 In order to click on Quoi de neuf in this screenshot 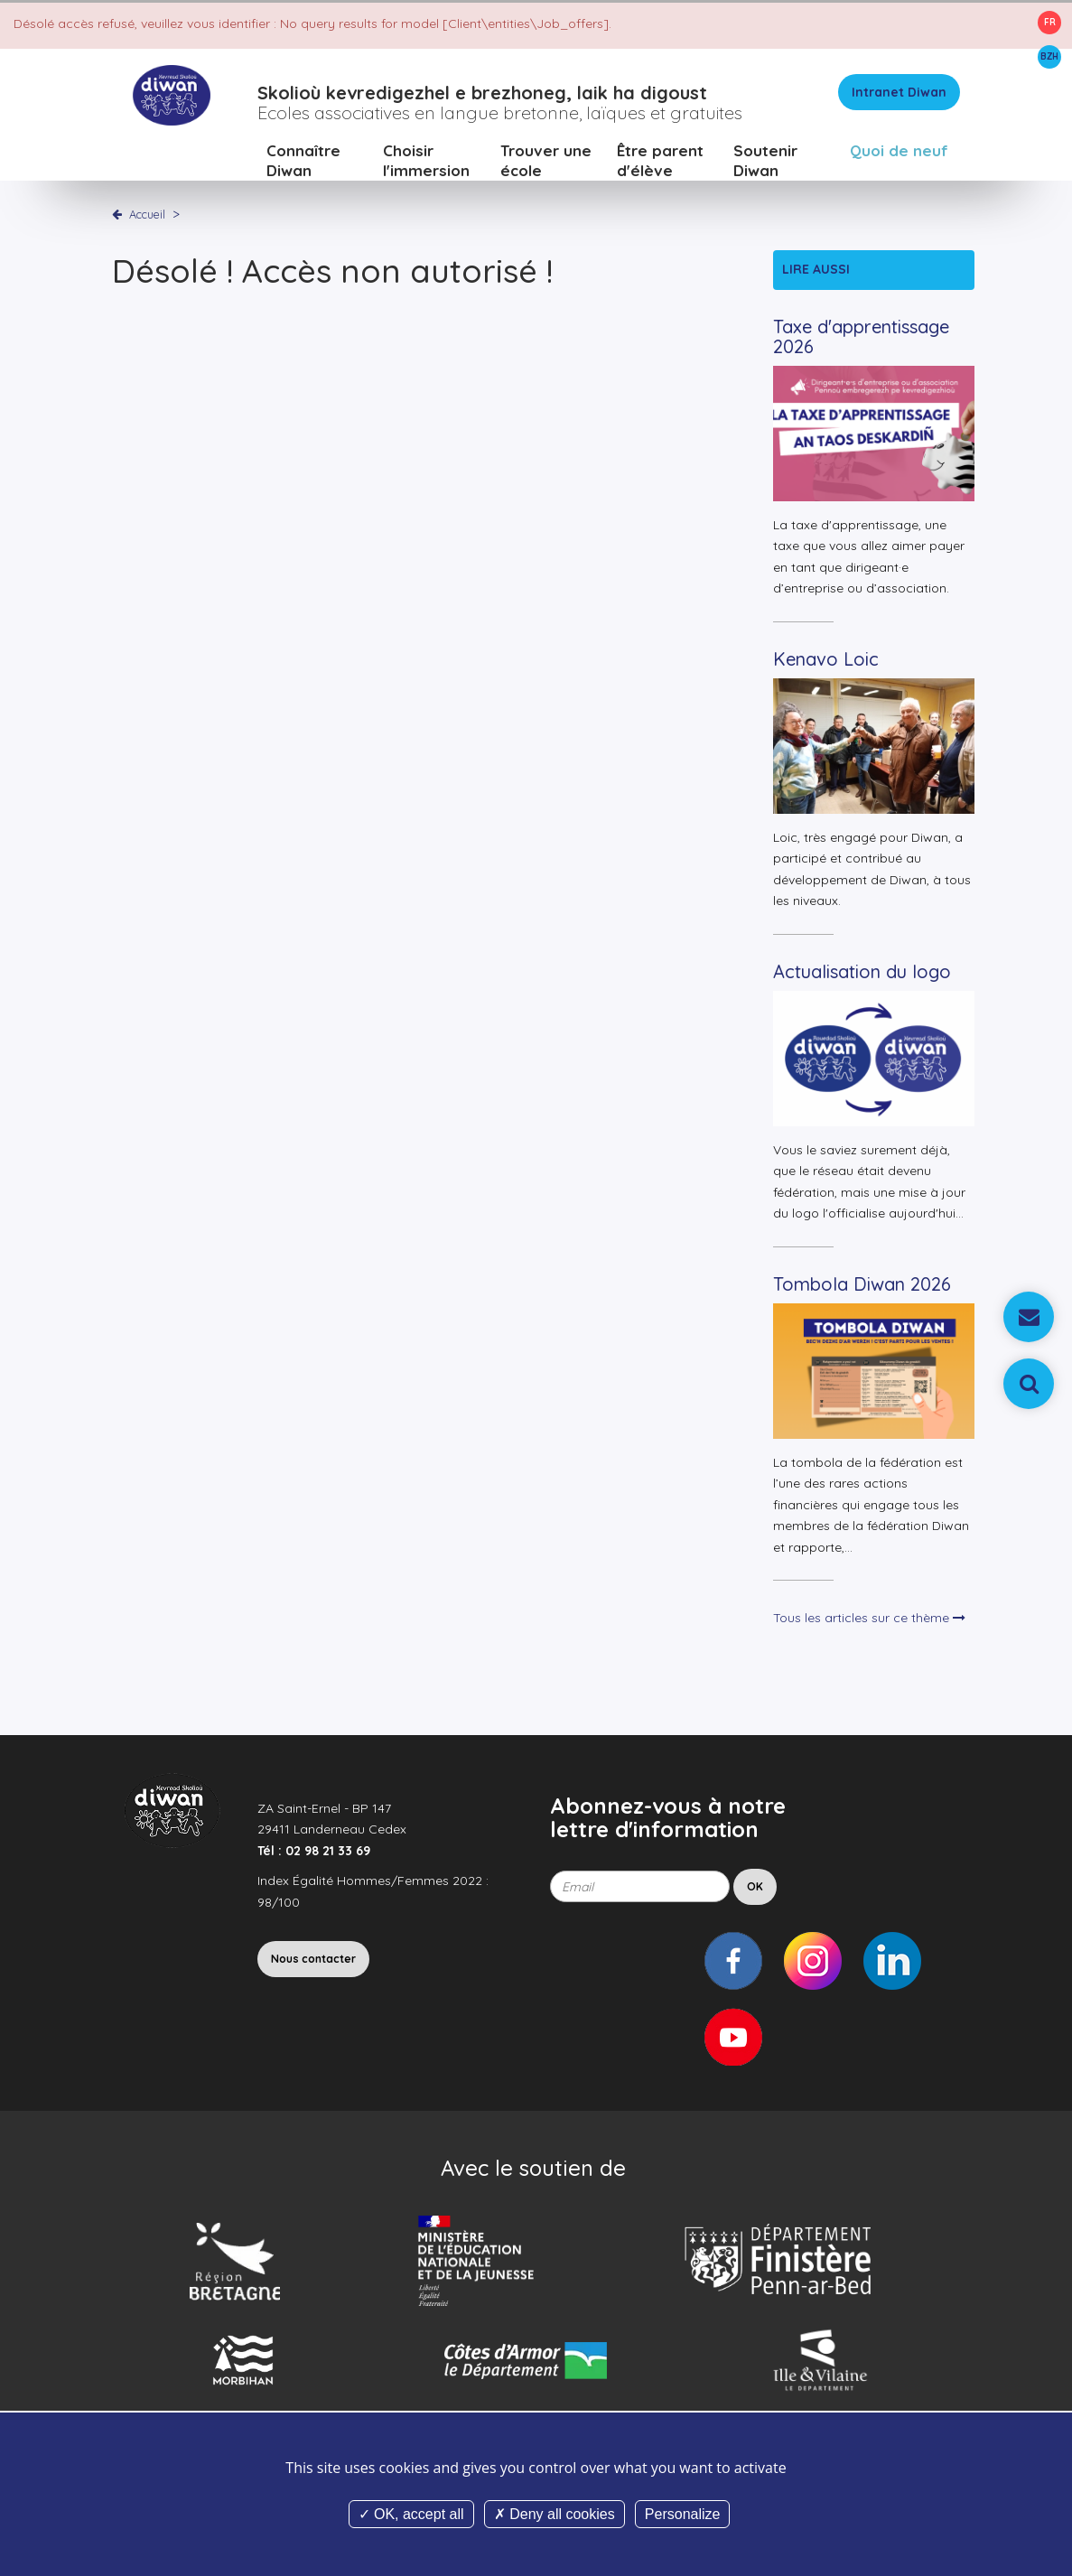, I will do `click(899, 152)`.